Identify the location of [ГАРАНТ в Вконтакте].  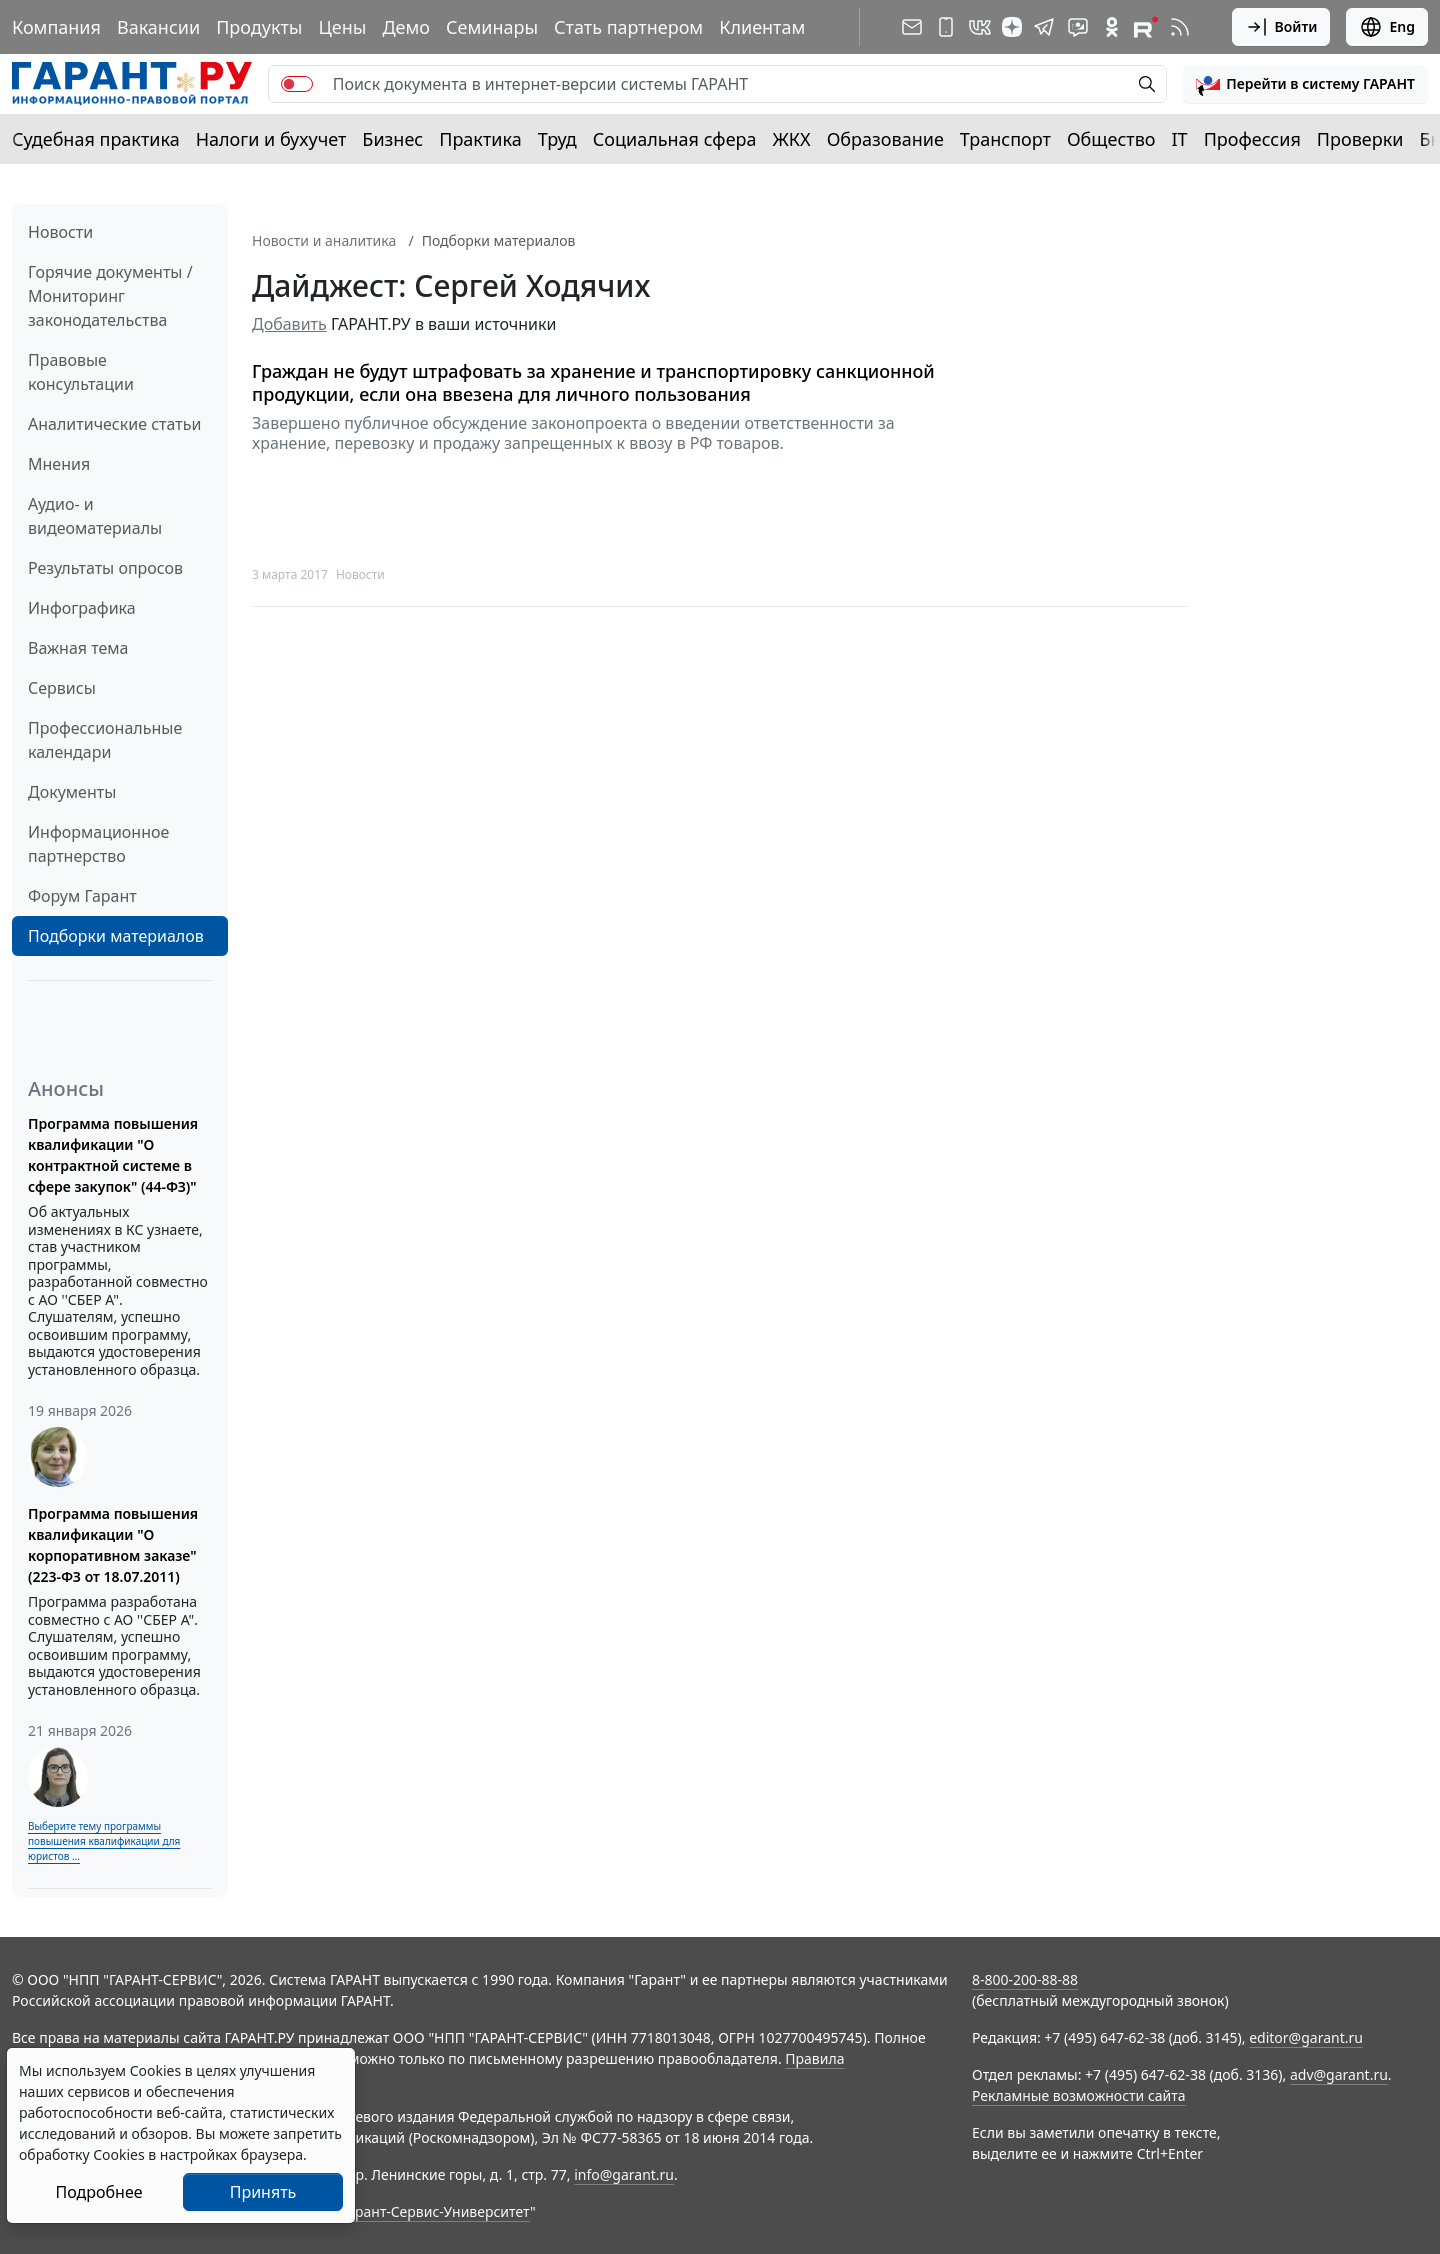
(980, 27).